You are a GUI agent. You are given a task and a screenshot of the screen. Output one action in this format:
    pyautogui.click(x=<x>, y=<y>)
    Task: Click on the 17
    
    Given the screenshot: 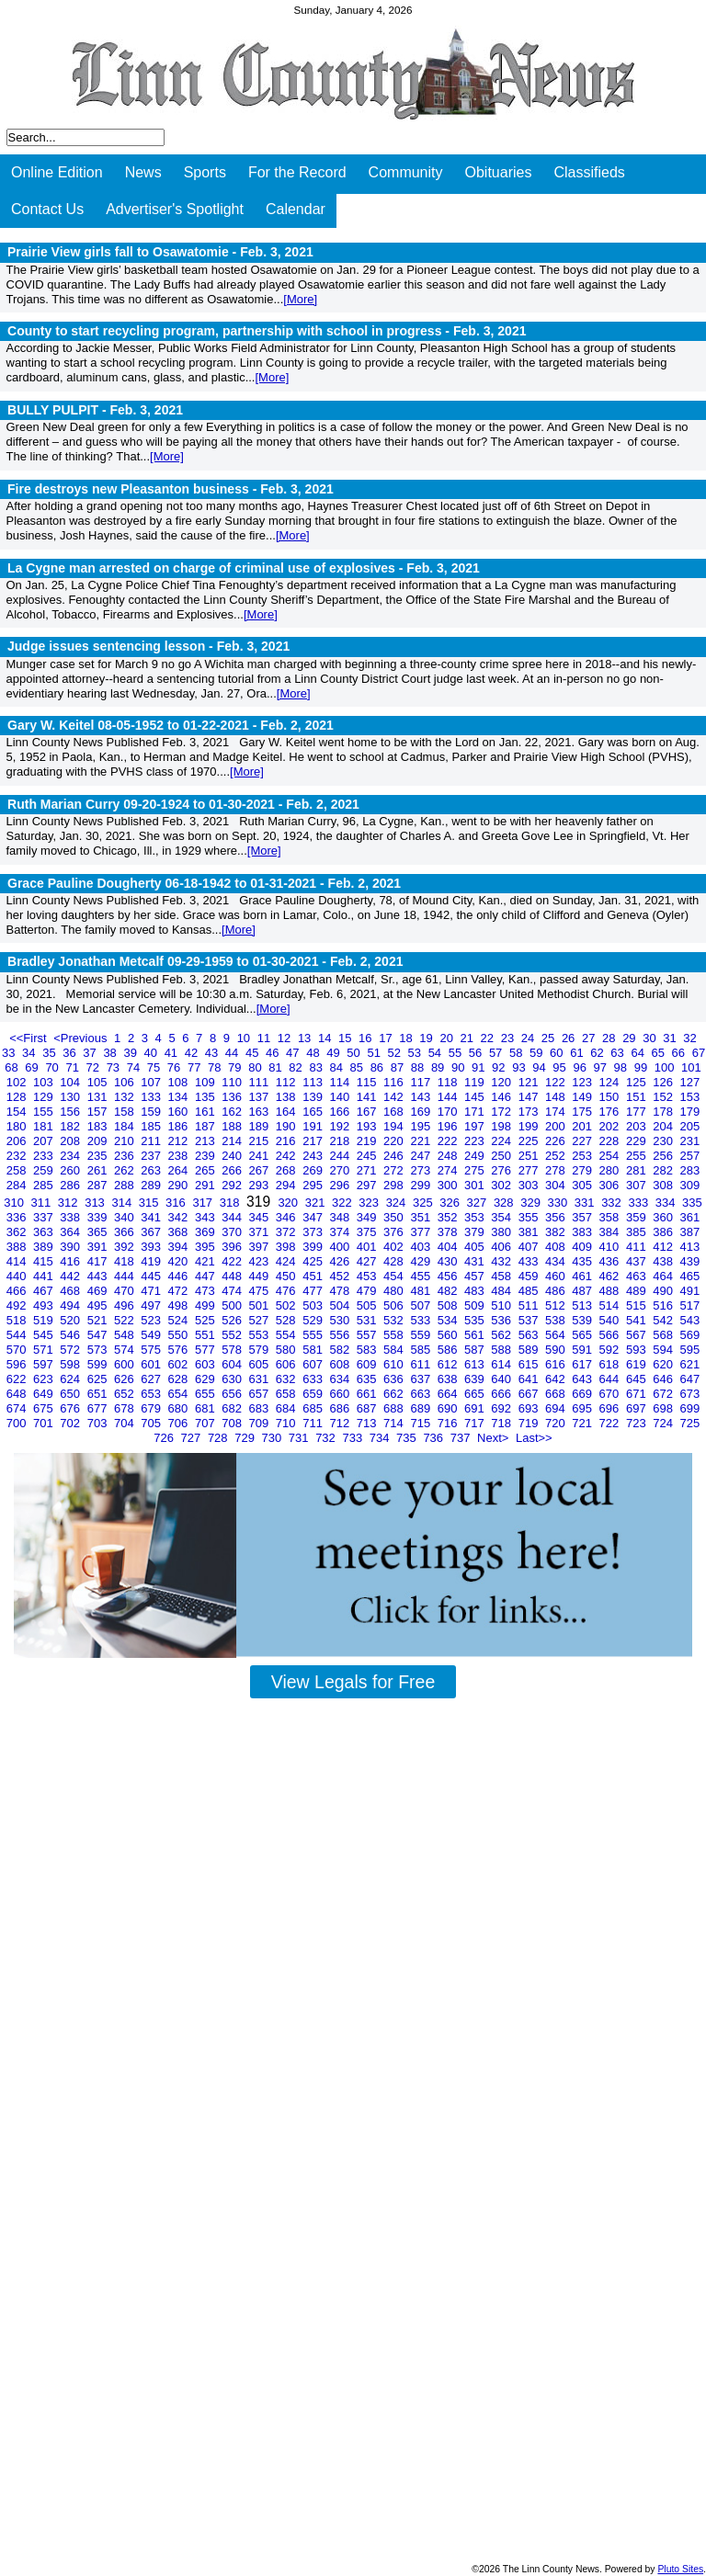 What is the action you would take?
    pyautogui.click(x=387, y=1038)
    